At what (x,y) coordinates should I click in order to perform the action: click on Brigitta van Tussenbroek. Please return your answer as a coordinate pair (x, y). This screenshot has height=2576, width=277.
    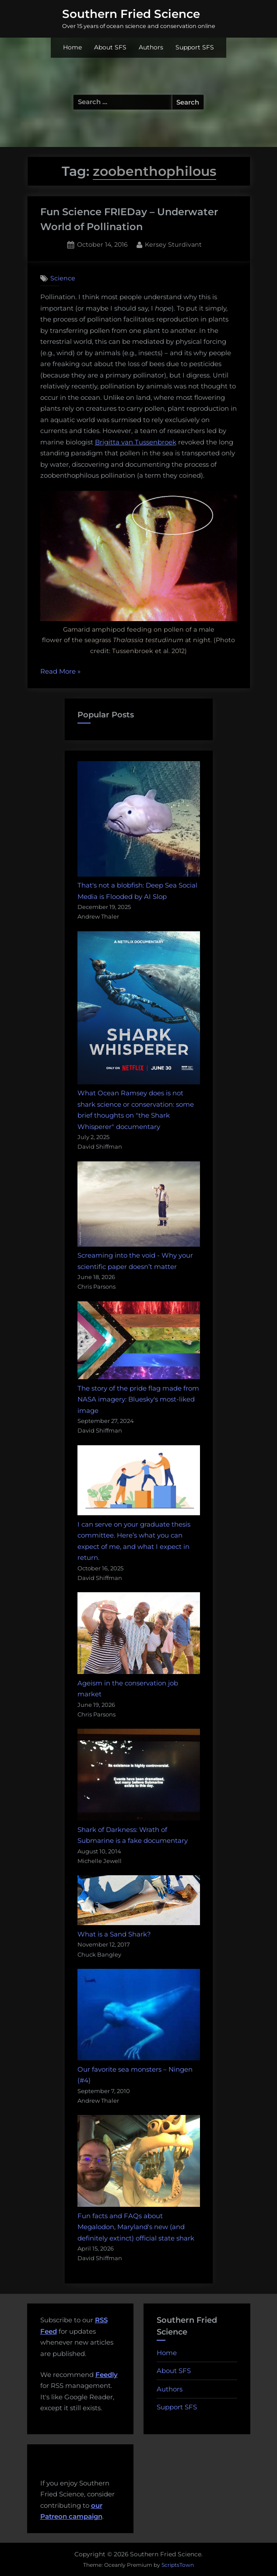
    Looking at the image, I should click on (135, 442).